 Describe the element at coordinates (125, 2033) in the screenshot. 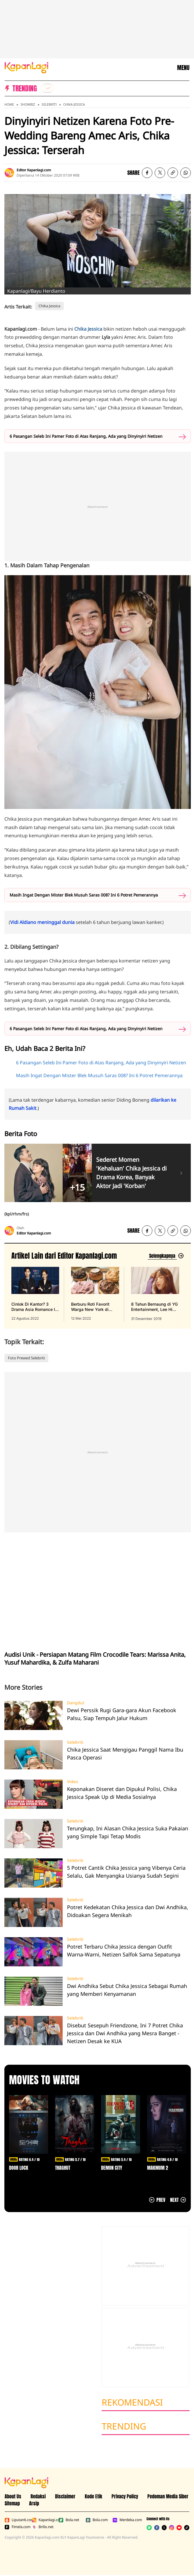

I see `Disebut Sesepuh Friendzone, Ini 7 Potret Chika Jessica dan Dwi Andhika yang Mesra Banget - Netizen Desak ke KUA` at that location.